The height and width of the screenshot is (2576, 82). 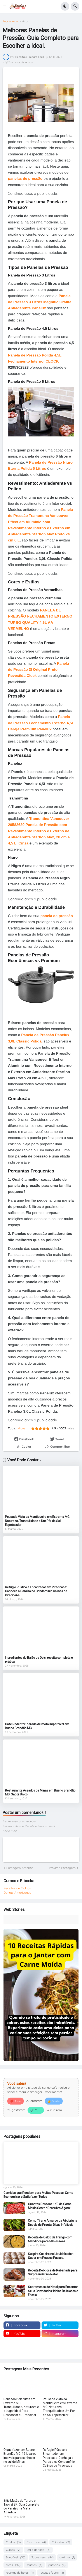 I want to click on Sítio Matão do Tururu em Tapiraí SP: Guia Completo do Paraíso na Mata Atlântica, so click(x=21, y=2506).